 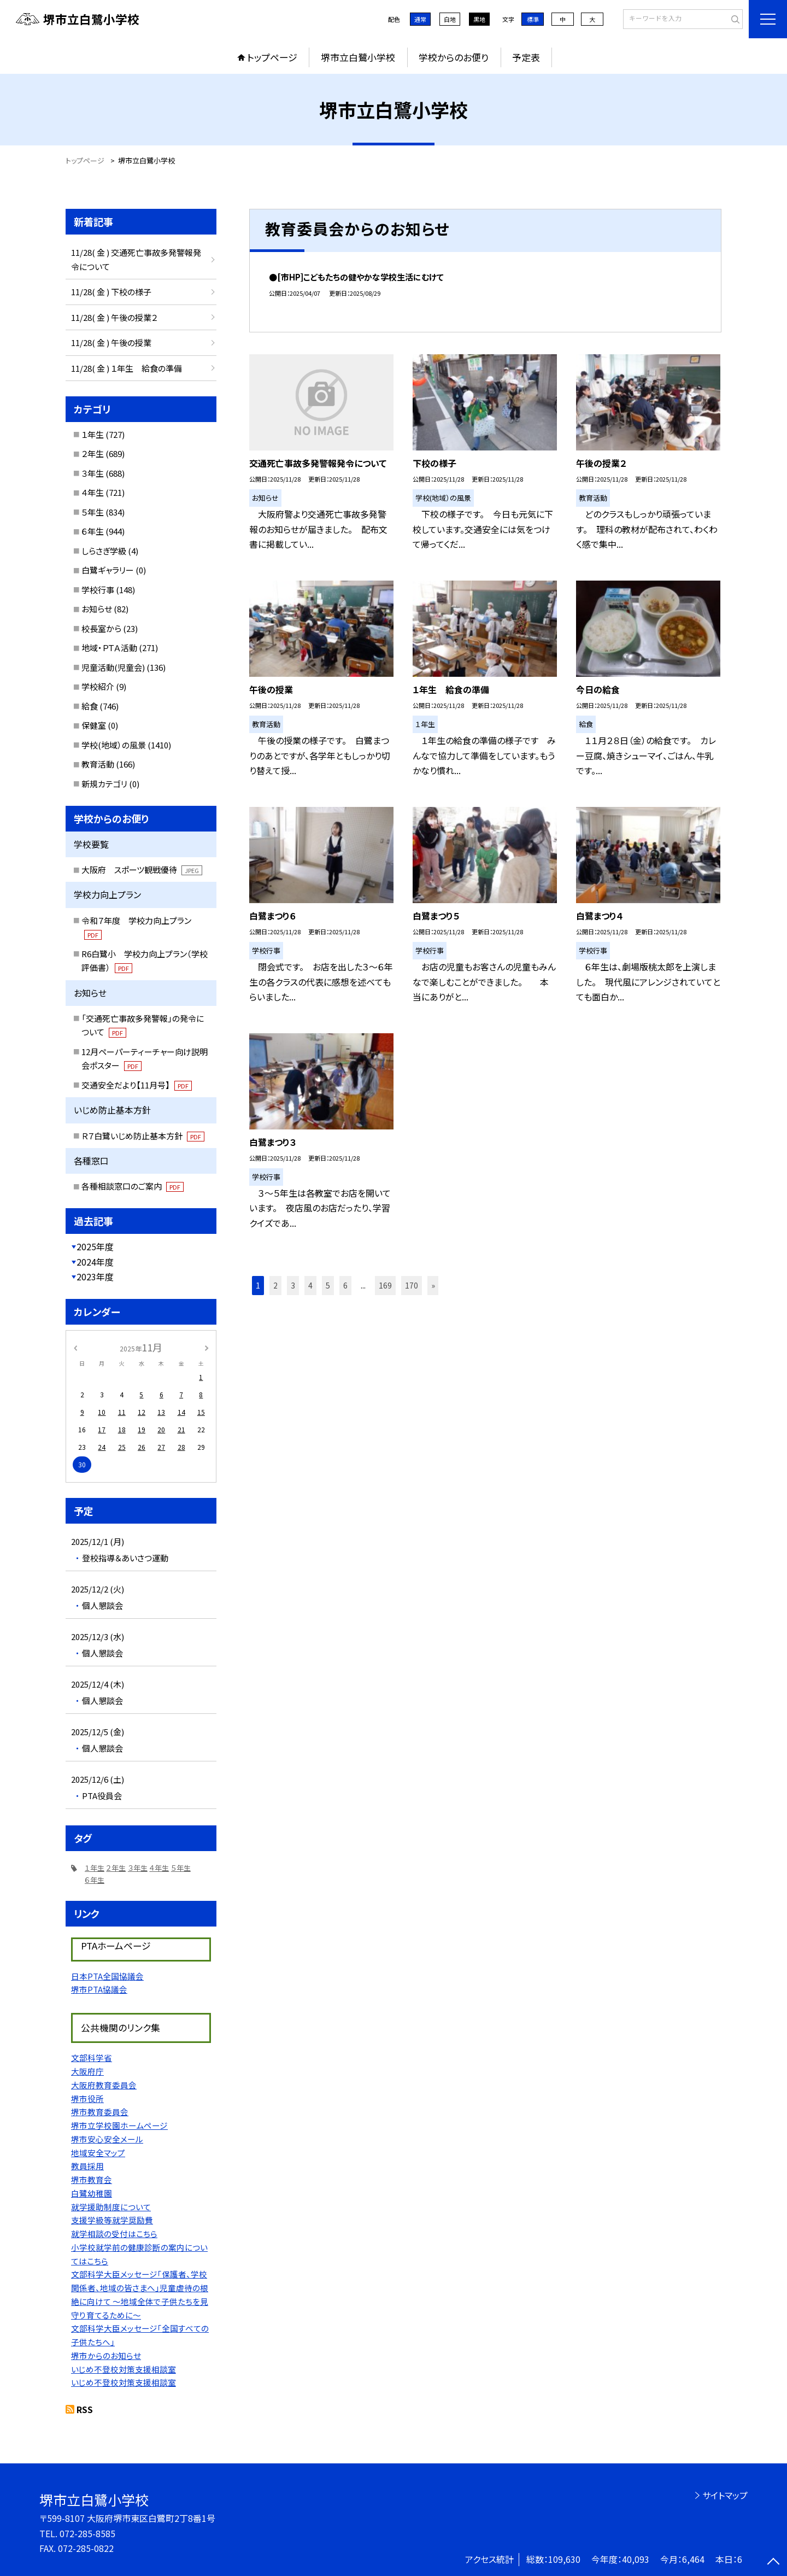 What do you see at coordinates (411, 1285) in the screenshot?
I see `170 [button]` at bounding box center [411, 1285].